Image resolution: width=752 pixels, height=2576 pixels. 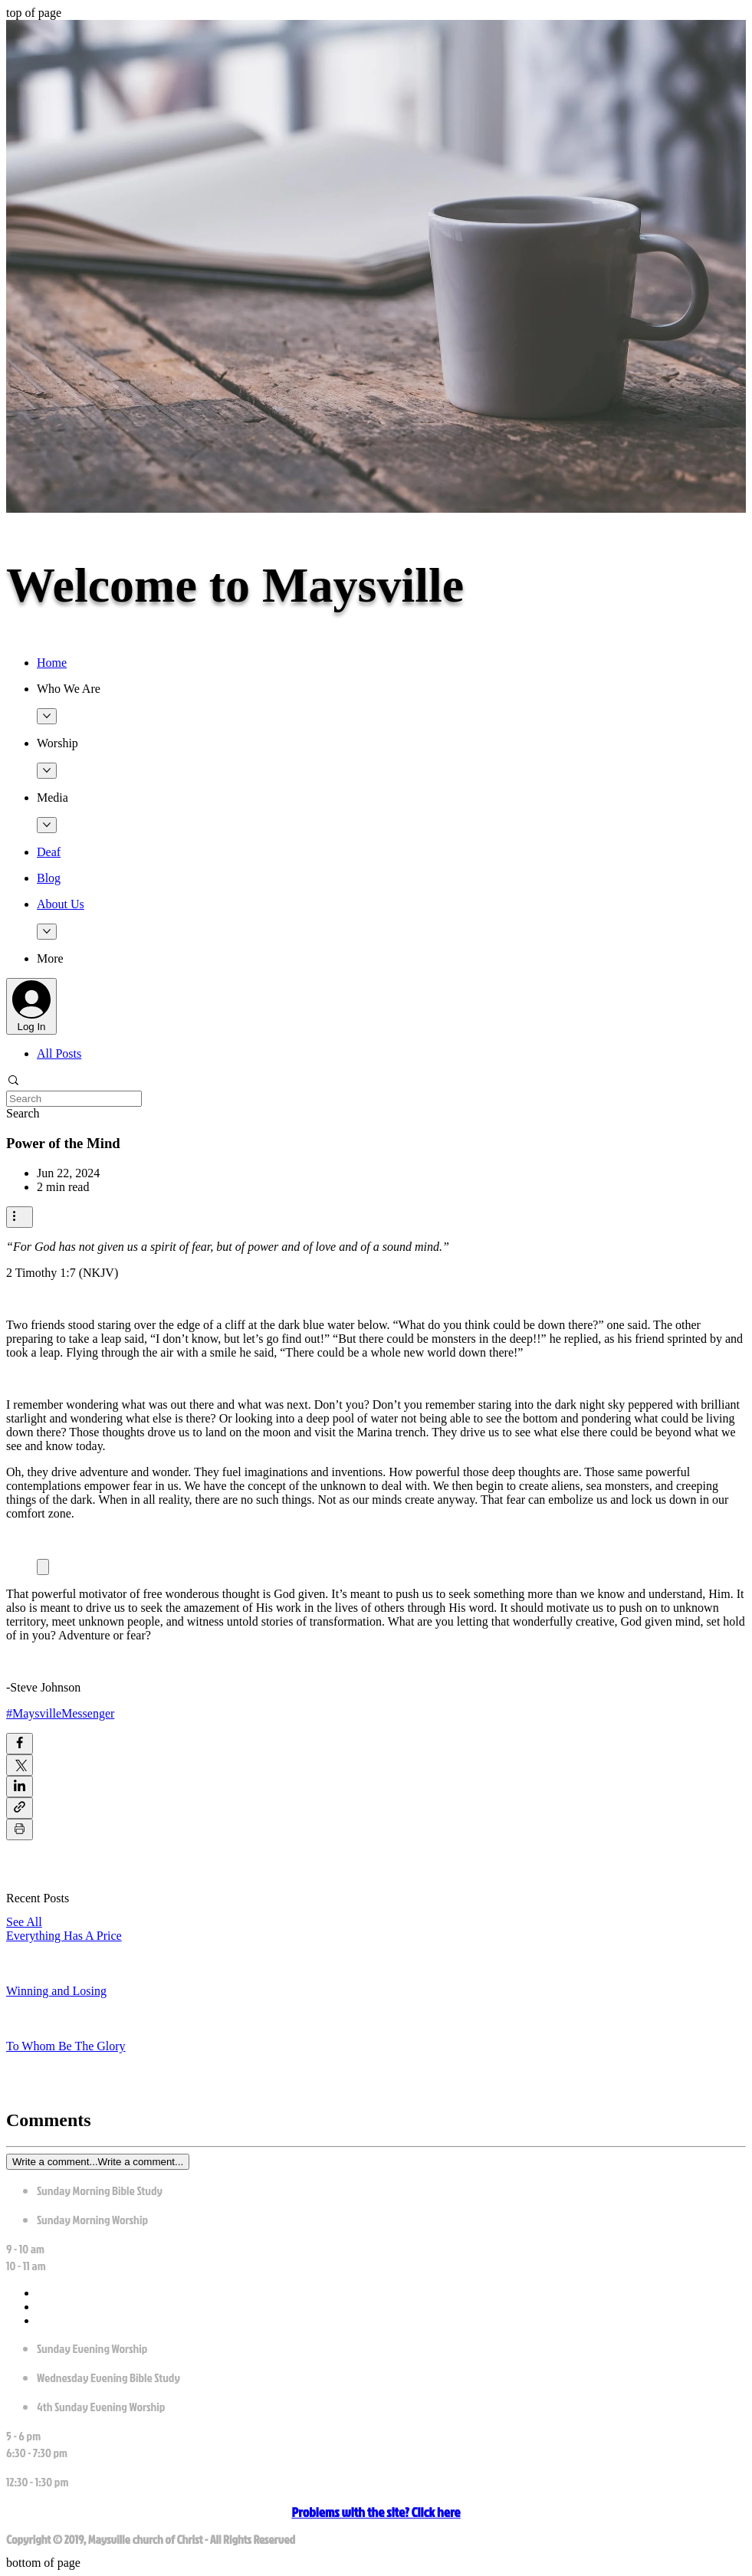 What do you see at coordinates (47, 716) in the screenshot?
I see `[More Who We Are pages]` at bounding box center [47, 716].